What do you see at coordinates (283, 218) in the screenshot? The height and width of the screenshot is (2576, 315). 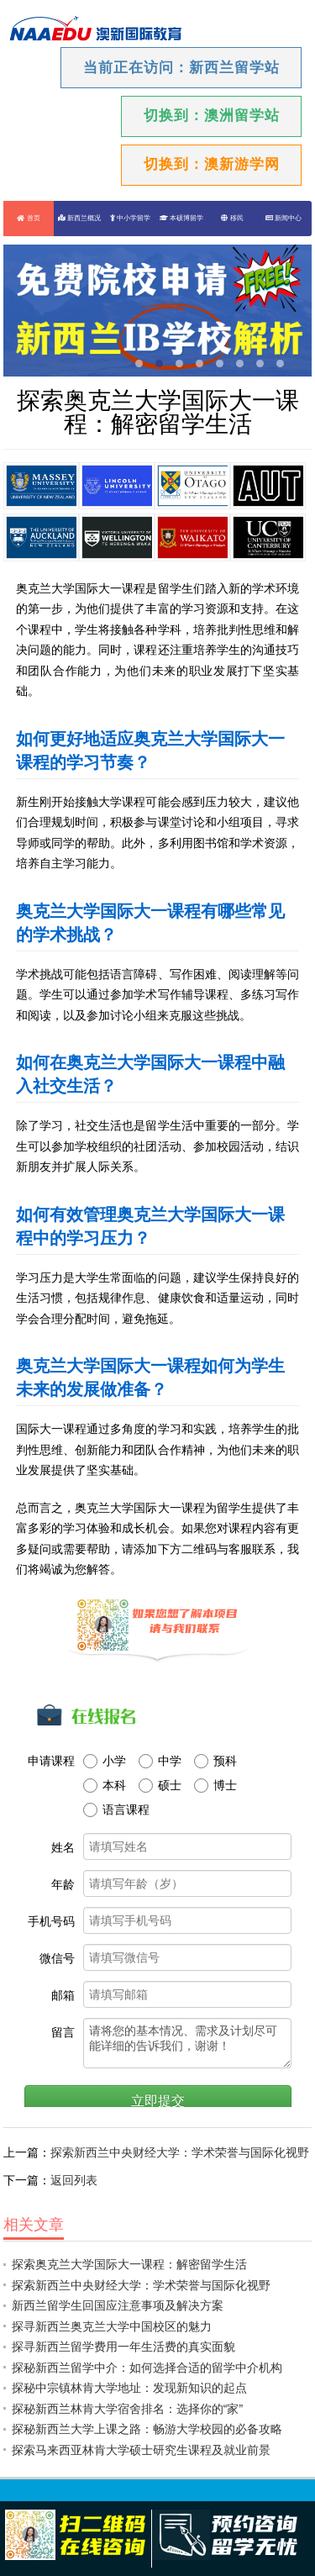 I see `新闻中心` at bounding box center [283, 218].